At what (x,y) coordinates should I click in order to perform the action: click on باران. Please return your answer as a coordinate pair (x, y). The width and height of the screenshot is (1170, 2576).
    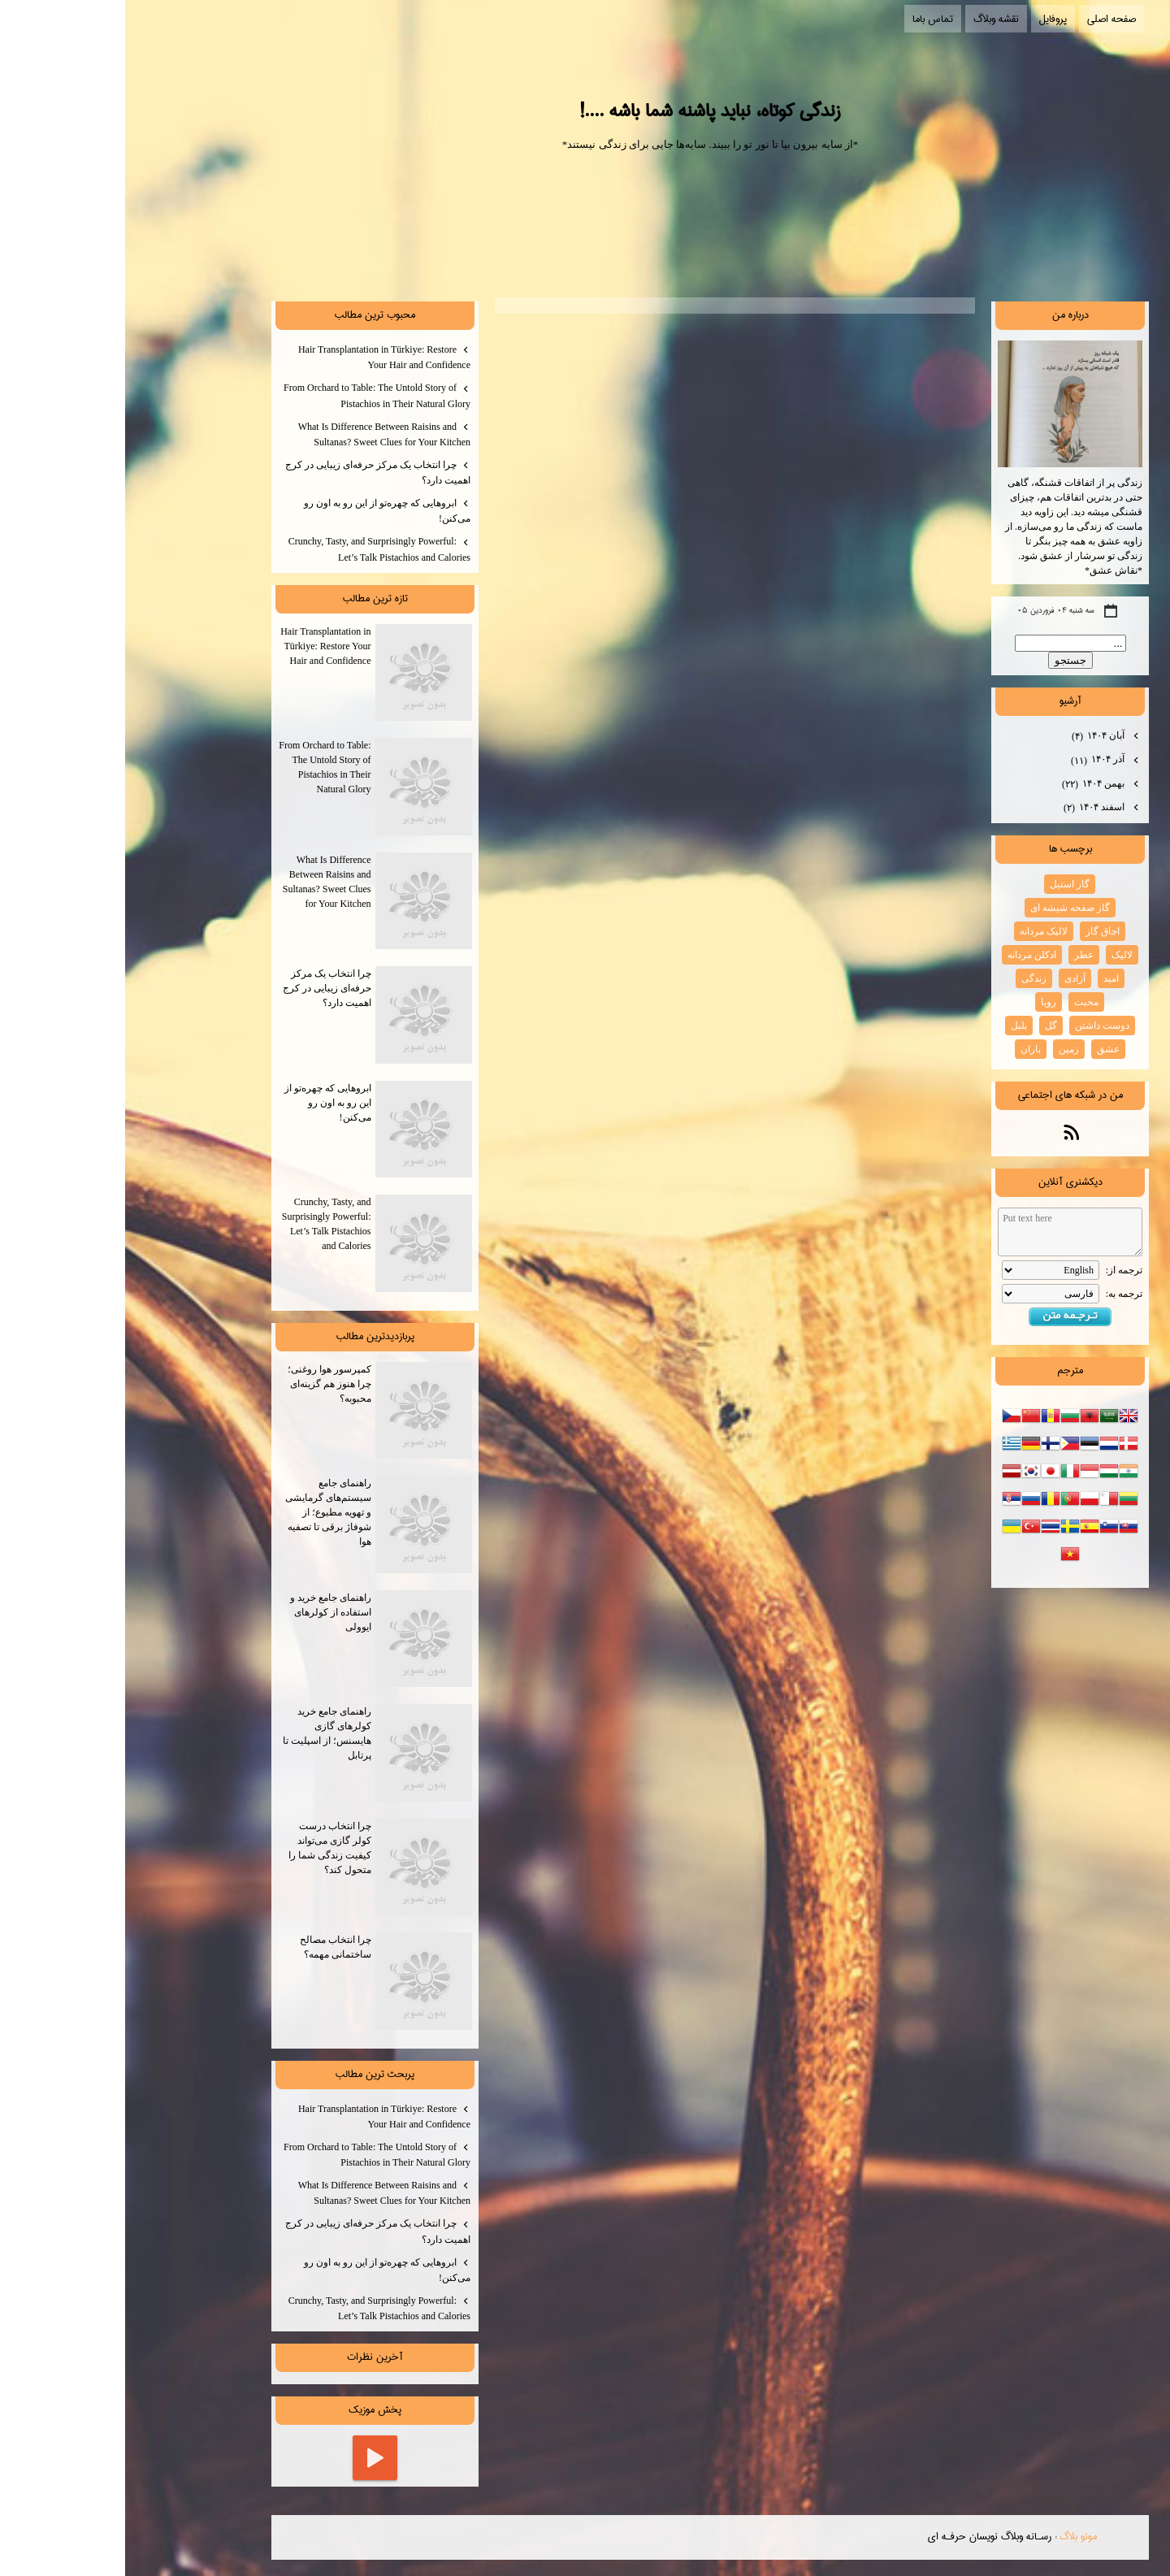
    Looking at the image, I should click on (905, 1049).